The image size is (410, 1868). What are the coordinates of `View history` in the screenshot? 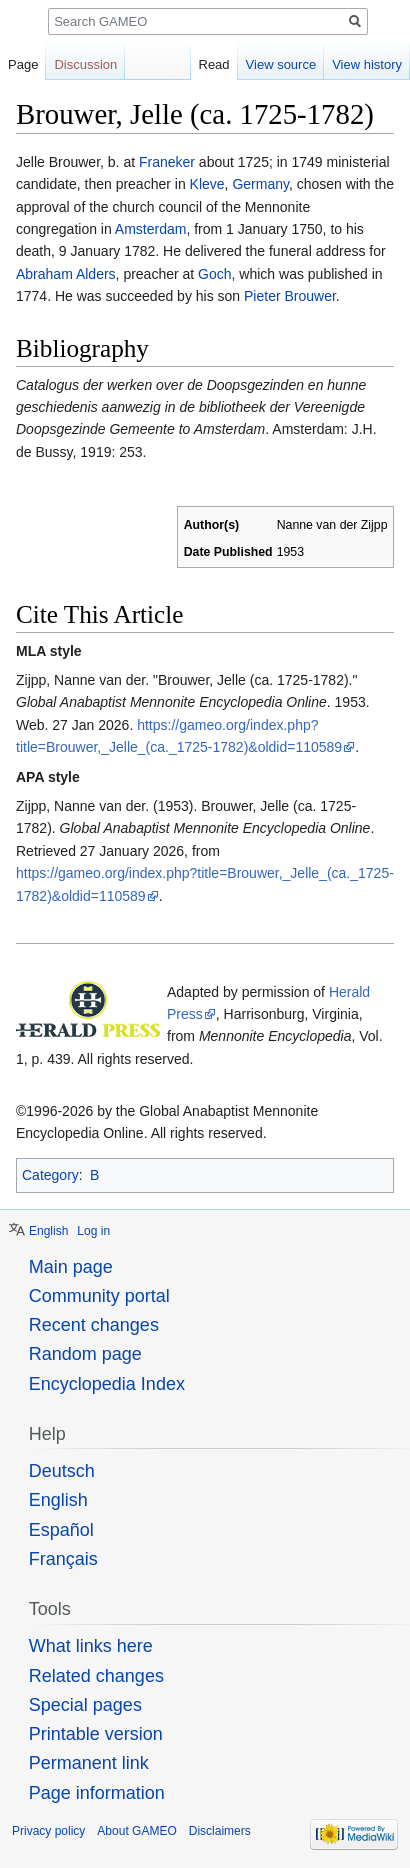 It's located at (367, 64).